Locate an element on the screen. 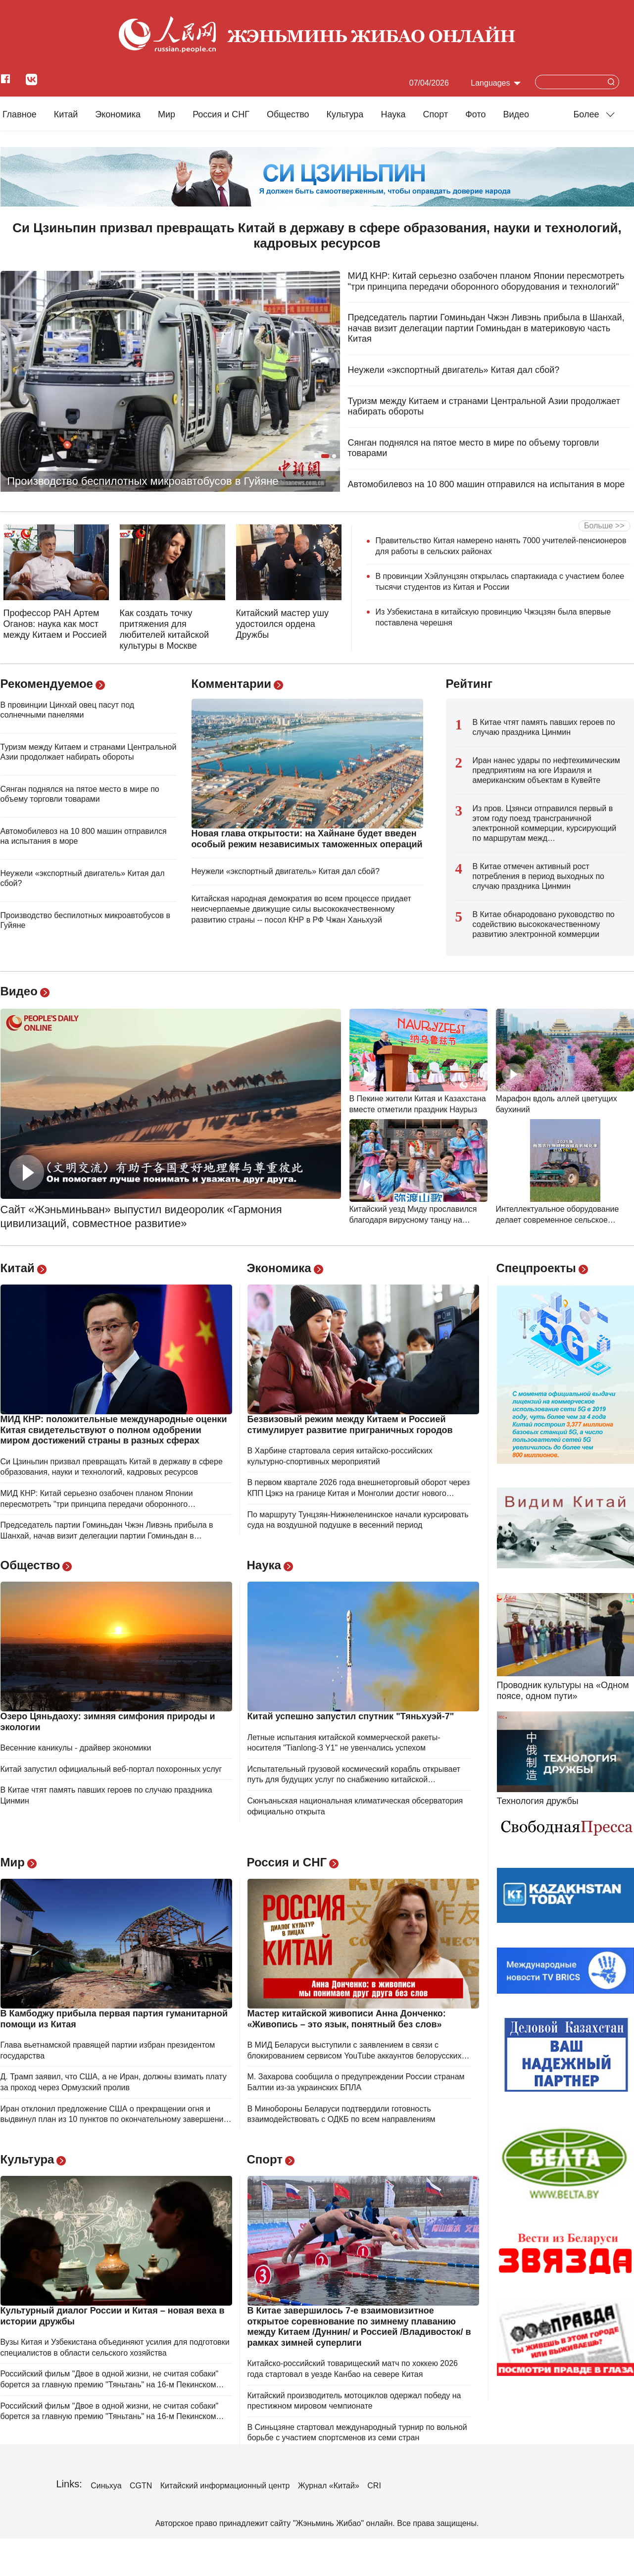  Культура is located at coordinates (345, 114).